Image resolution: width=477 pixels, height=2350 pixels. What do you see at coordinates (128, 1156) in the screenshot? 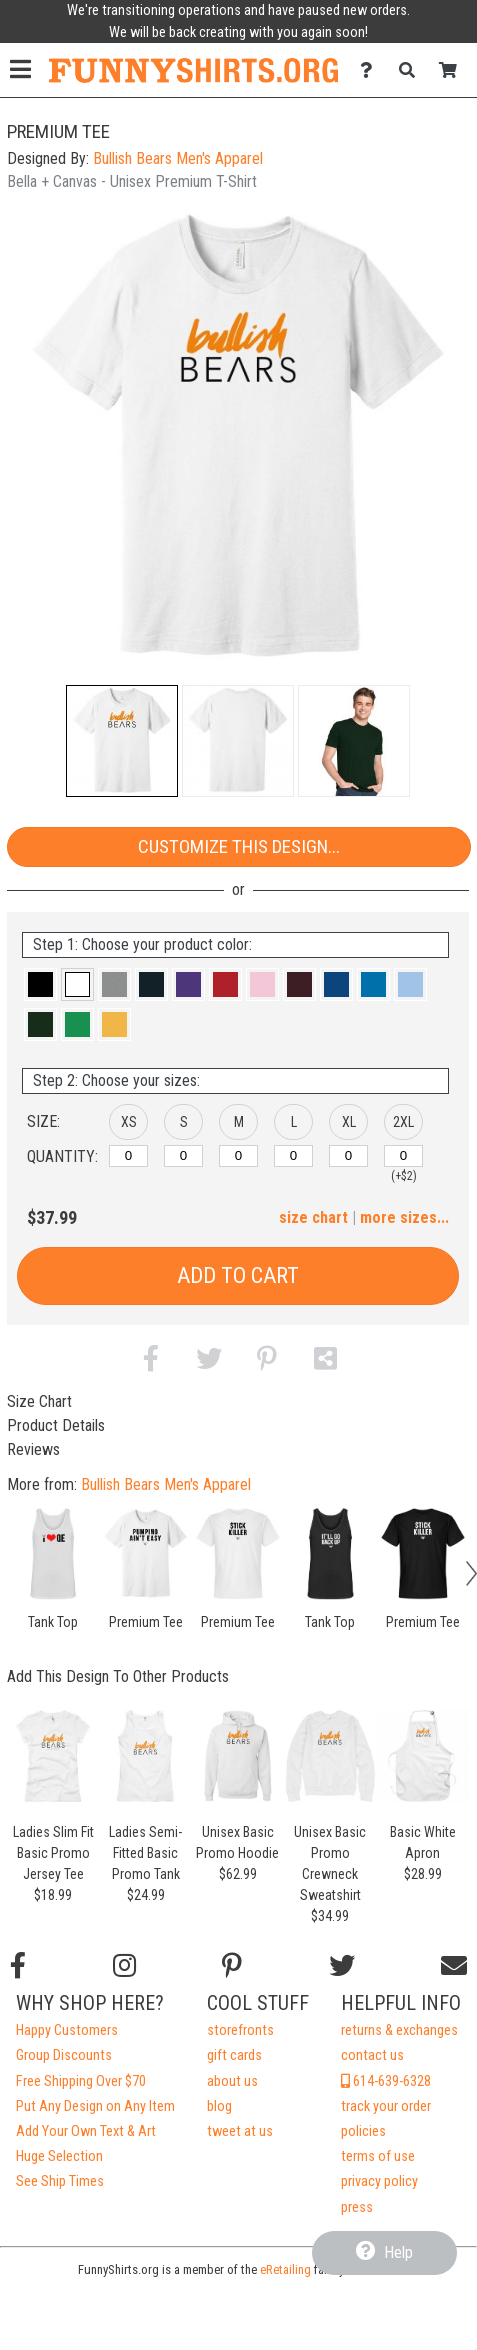
I see `[XS]` at bounding box center [128, 1156].